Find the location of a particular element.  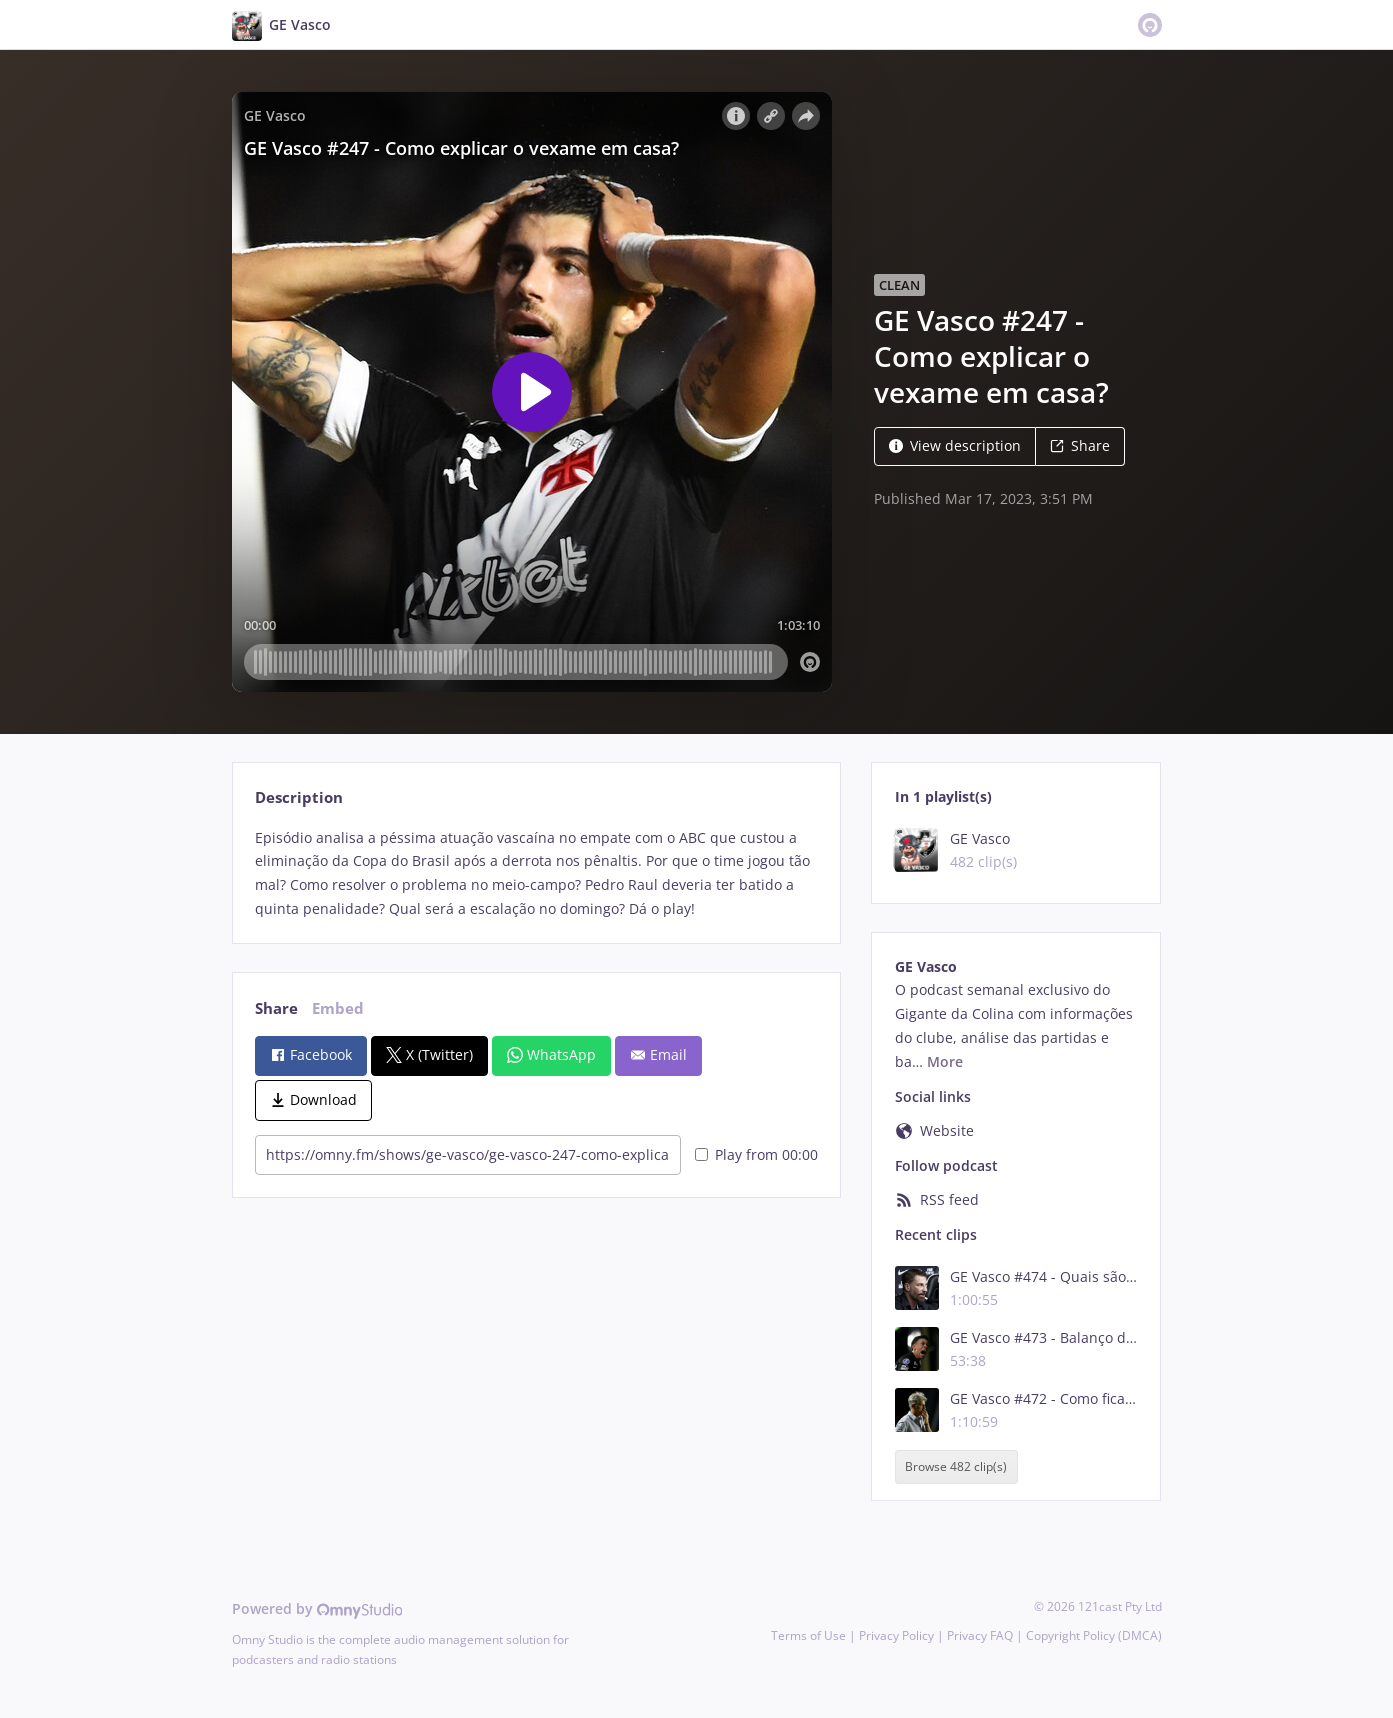

Embed [tab] is located at coordinates (338, 1008).